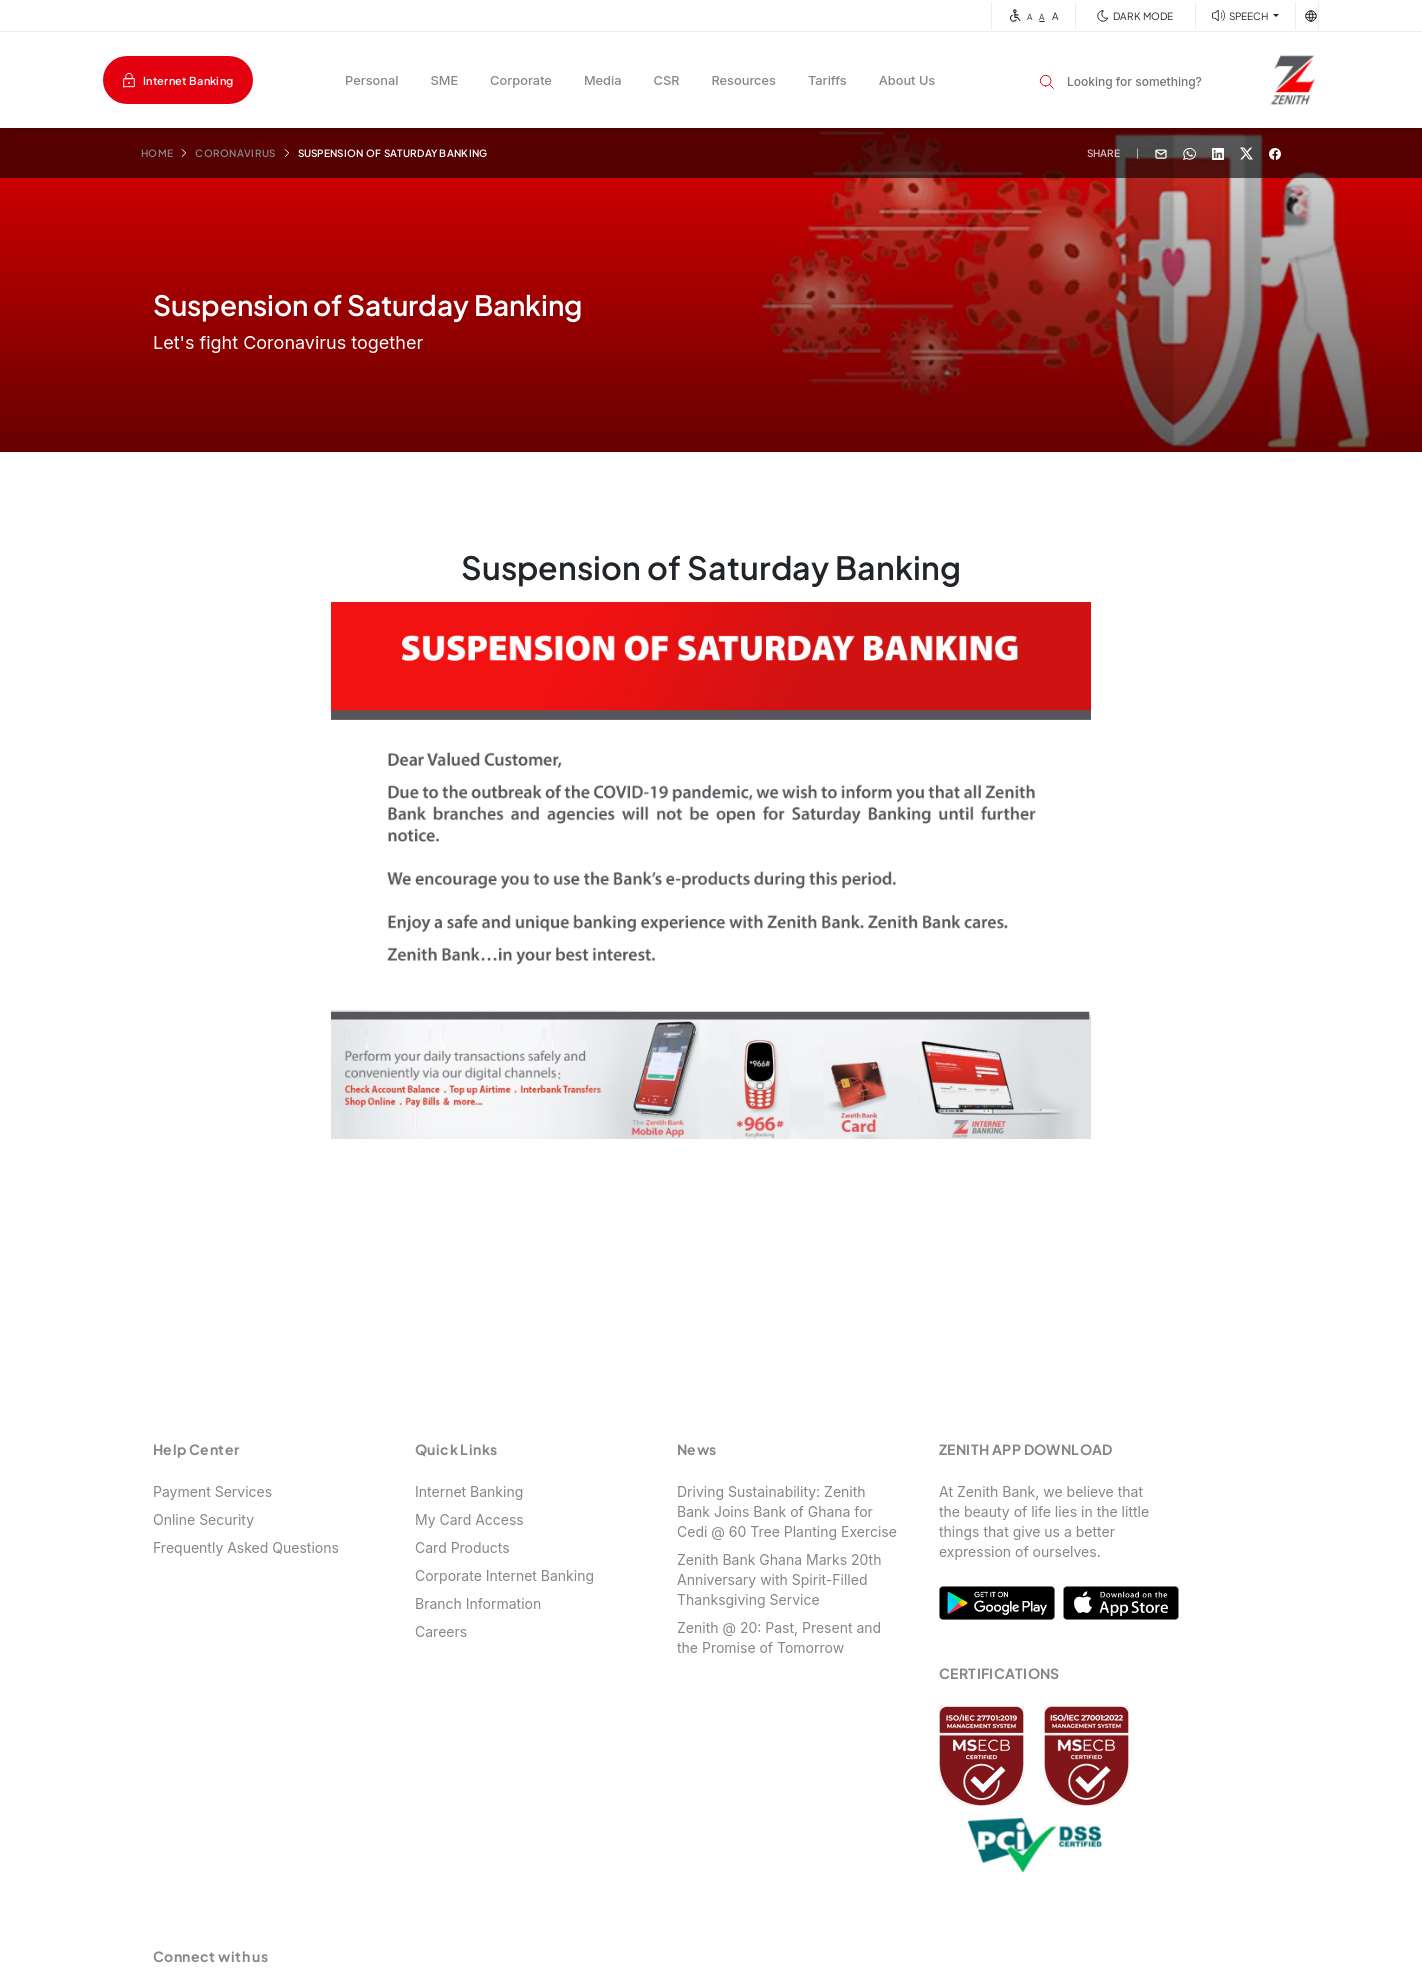  Describe the element at coordinates (1218, 152) in the screenshot. I see `[Share with Linkedin]` at that location.